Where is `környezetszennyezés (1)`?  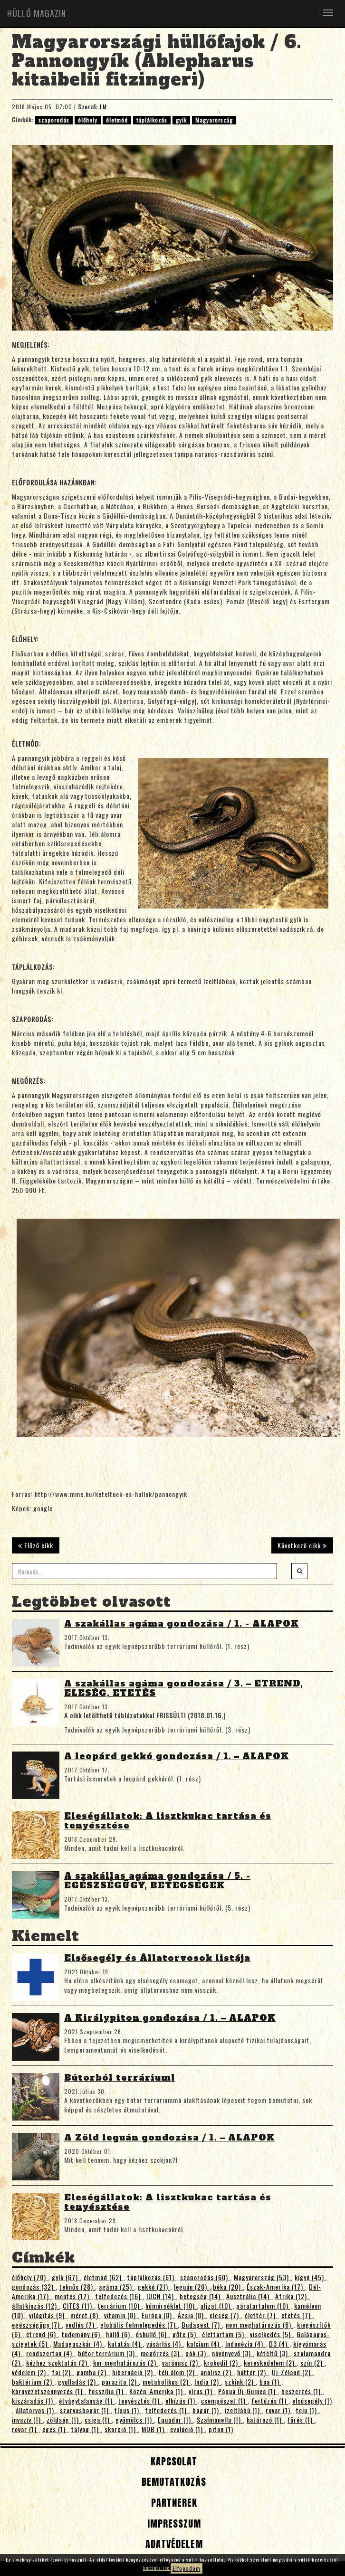
környezetszennyezés (1) is located at coordinates (48, 2391).